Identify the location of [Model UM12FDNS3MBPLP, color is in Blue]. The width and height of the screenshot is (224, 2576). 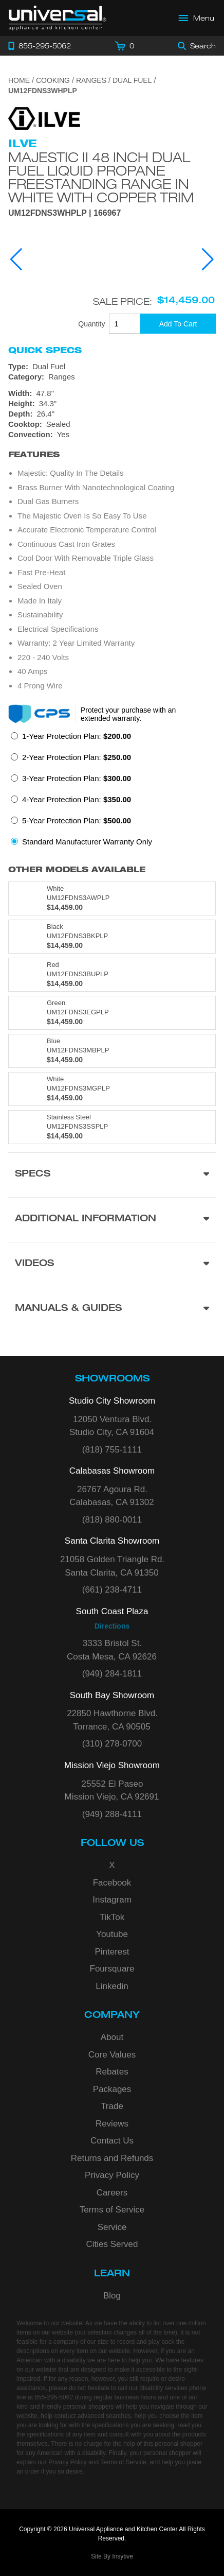
(112, 1050).